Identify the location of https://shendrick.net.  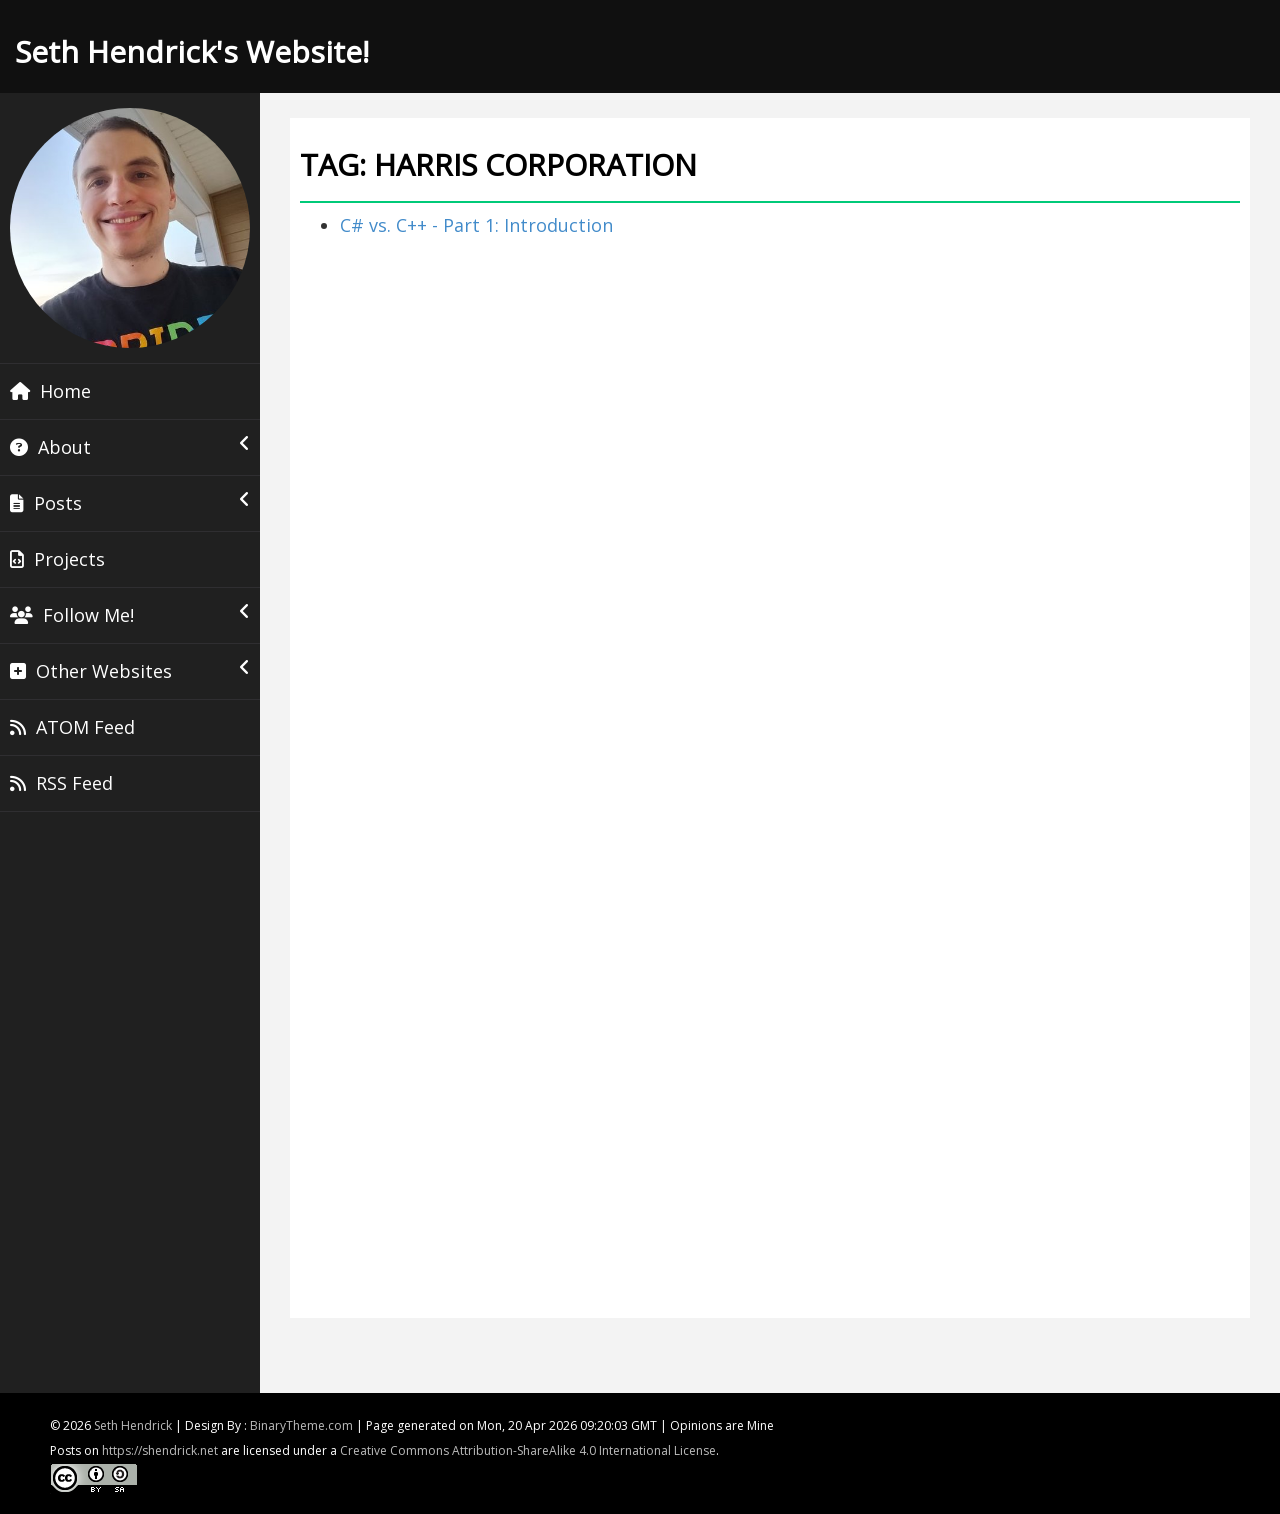
(160, 1450).